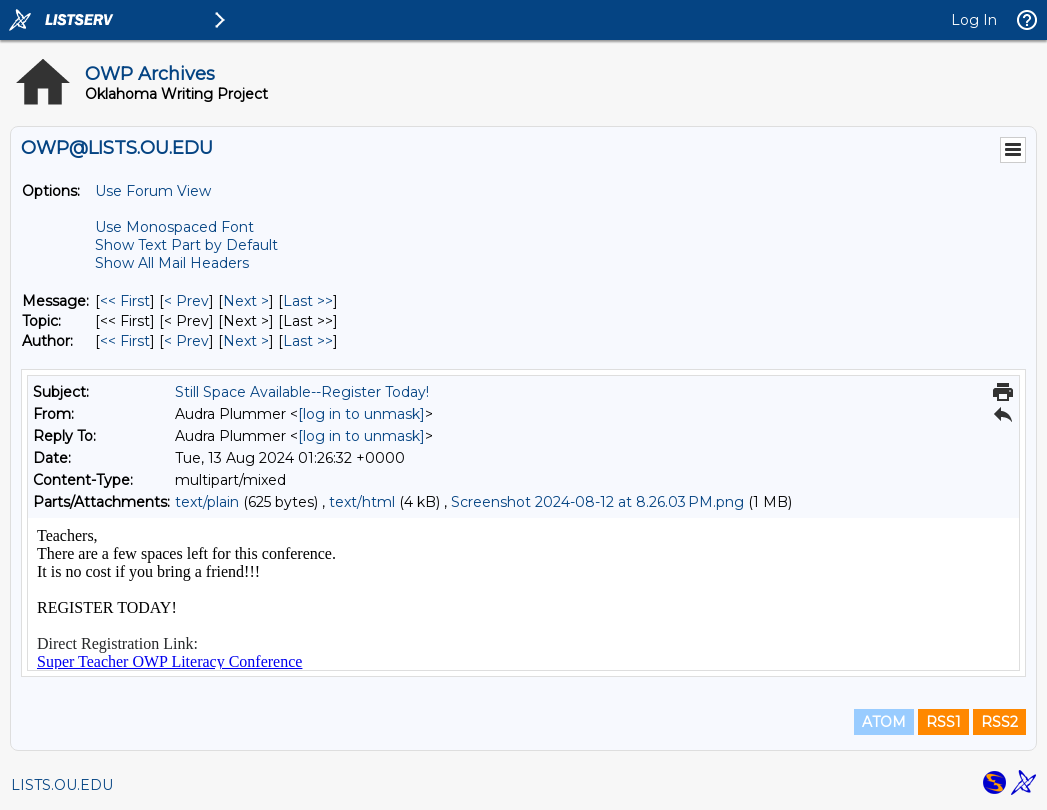 This screenshot has width=1047, height=810. Describe the element at coordinates (361, 414) in the screenshot. I see `[log in to unmask]` at that location.